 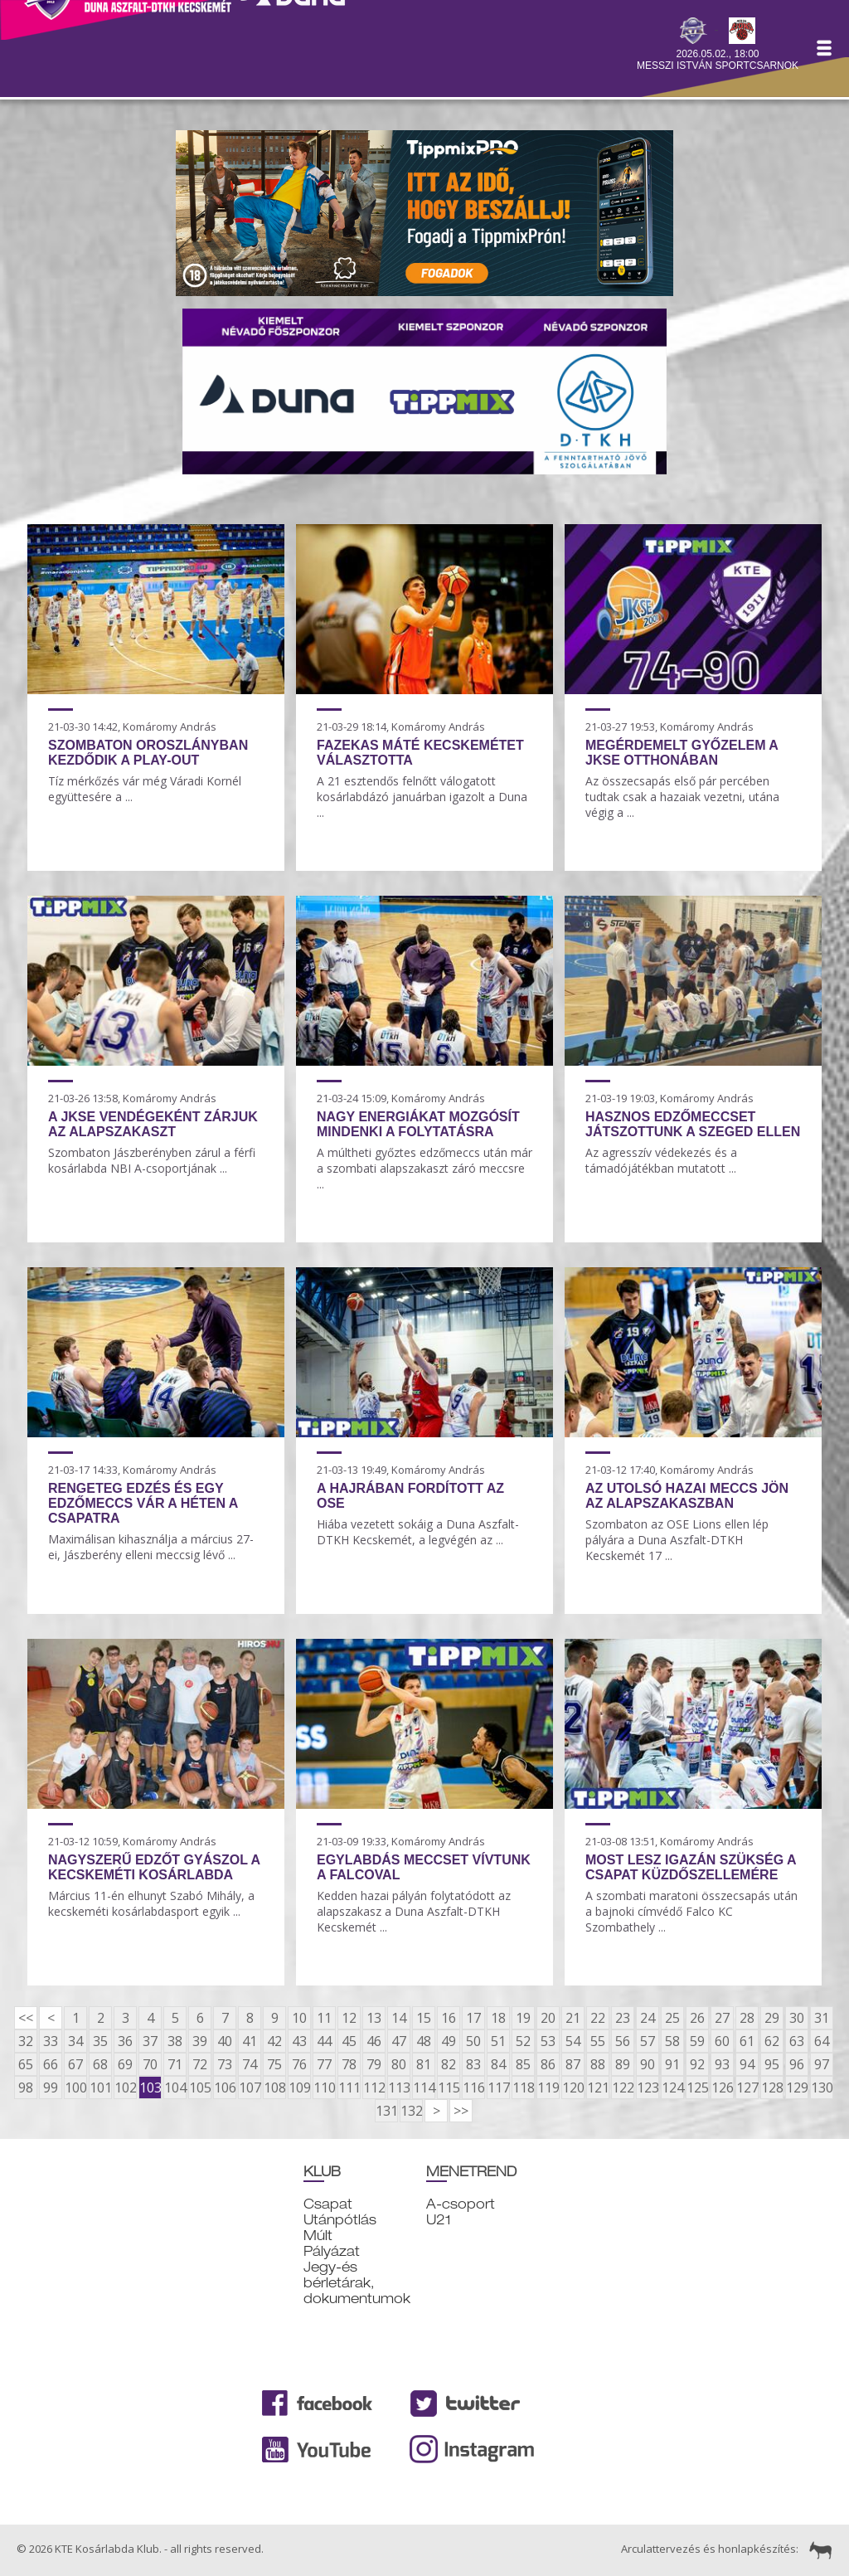 What do you see at coordinates (25, 2087) in the screenshot?
I see `98` at bounding box center [25, 2087].